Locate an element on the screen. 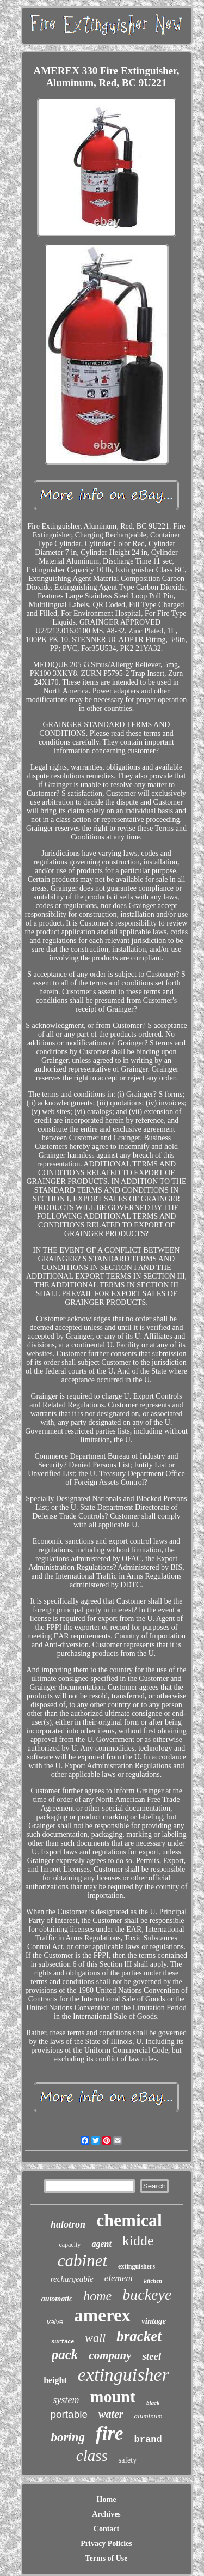  brand is located at coordinates (148, 2439).